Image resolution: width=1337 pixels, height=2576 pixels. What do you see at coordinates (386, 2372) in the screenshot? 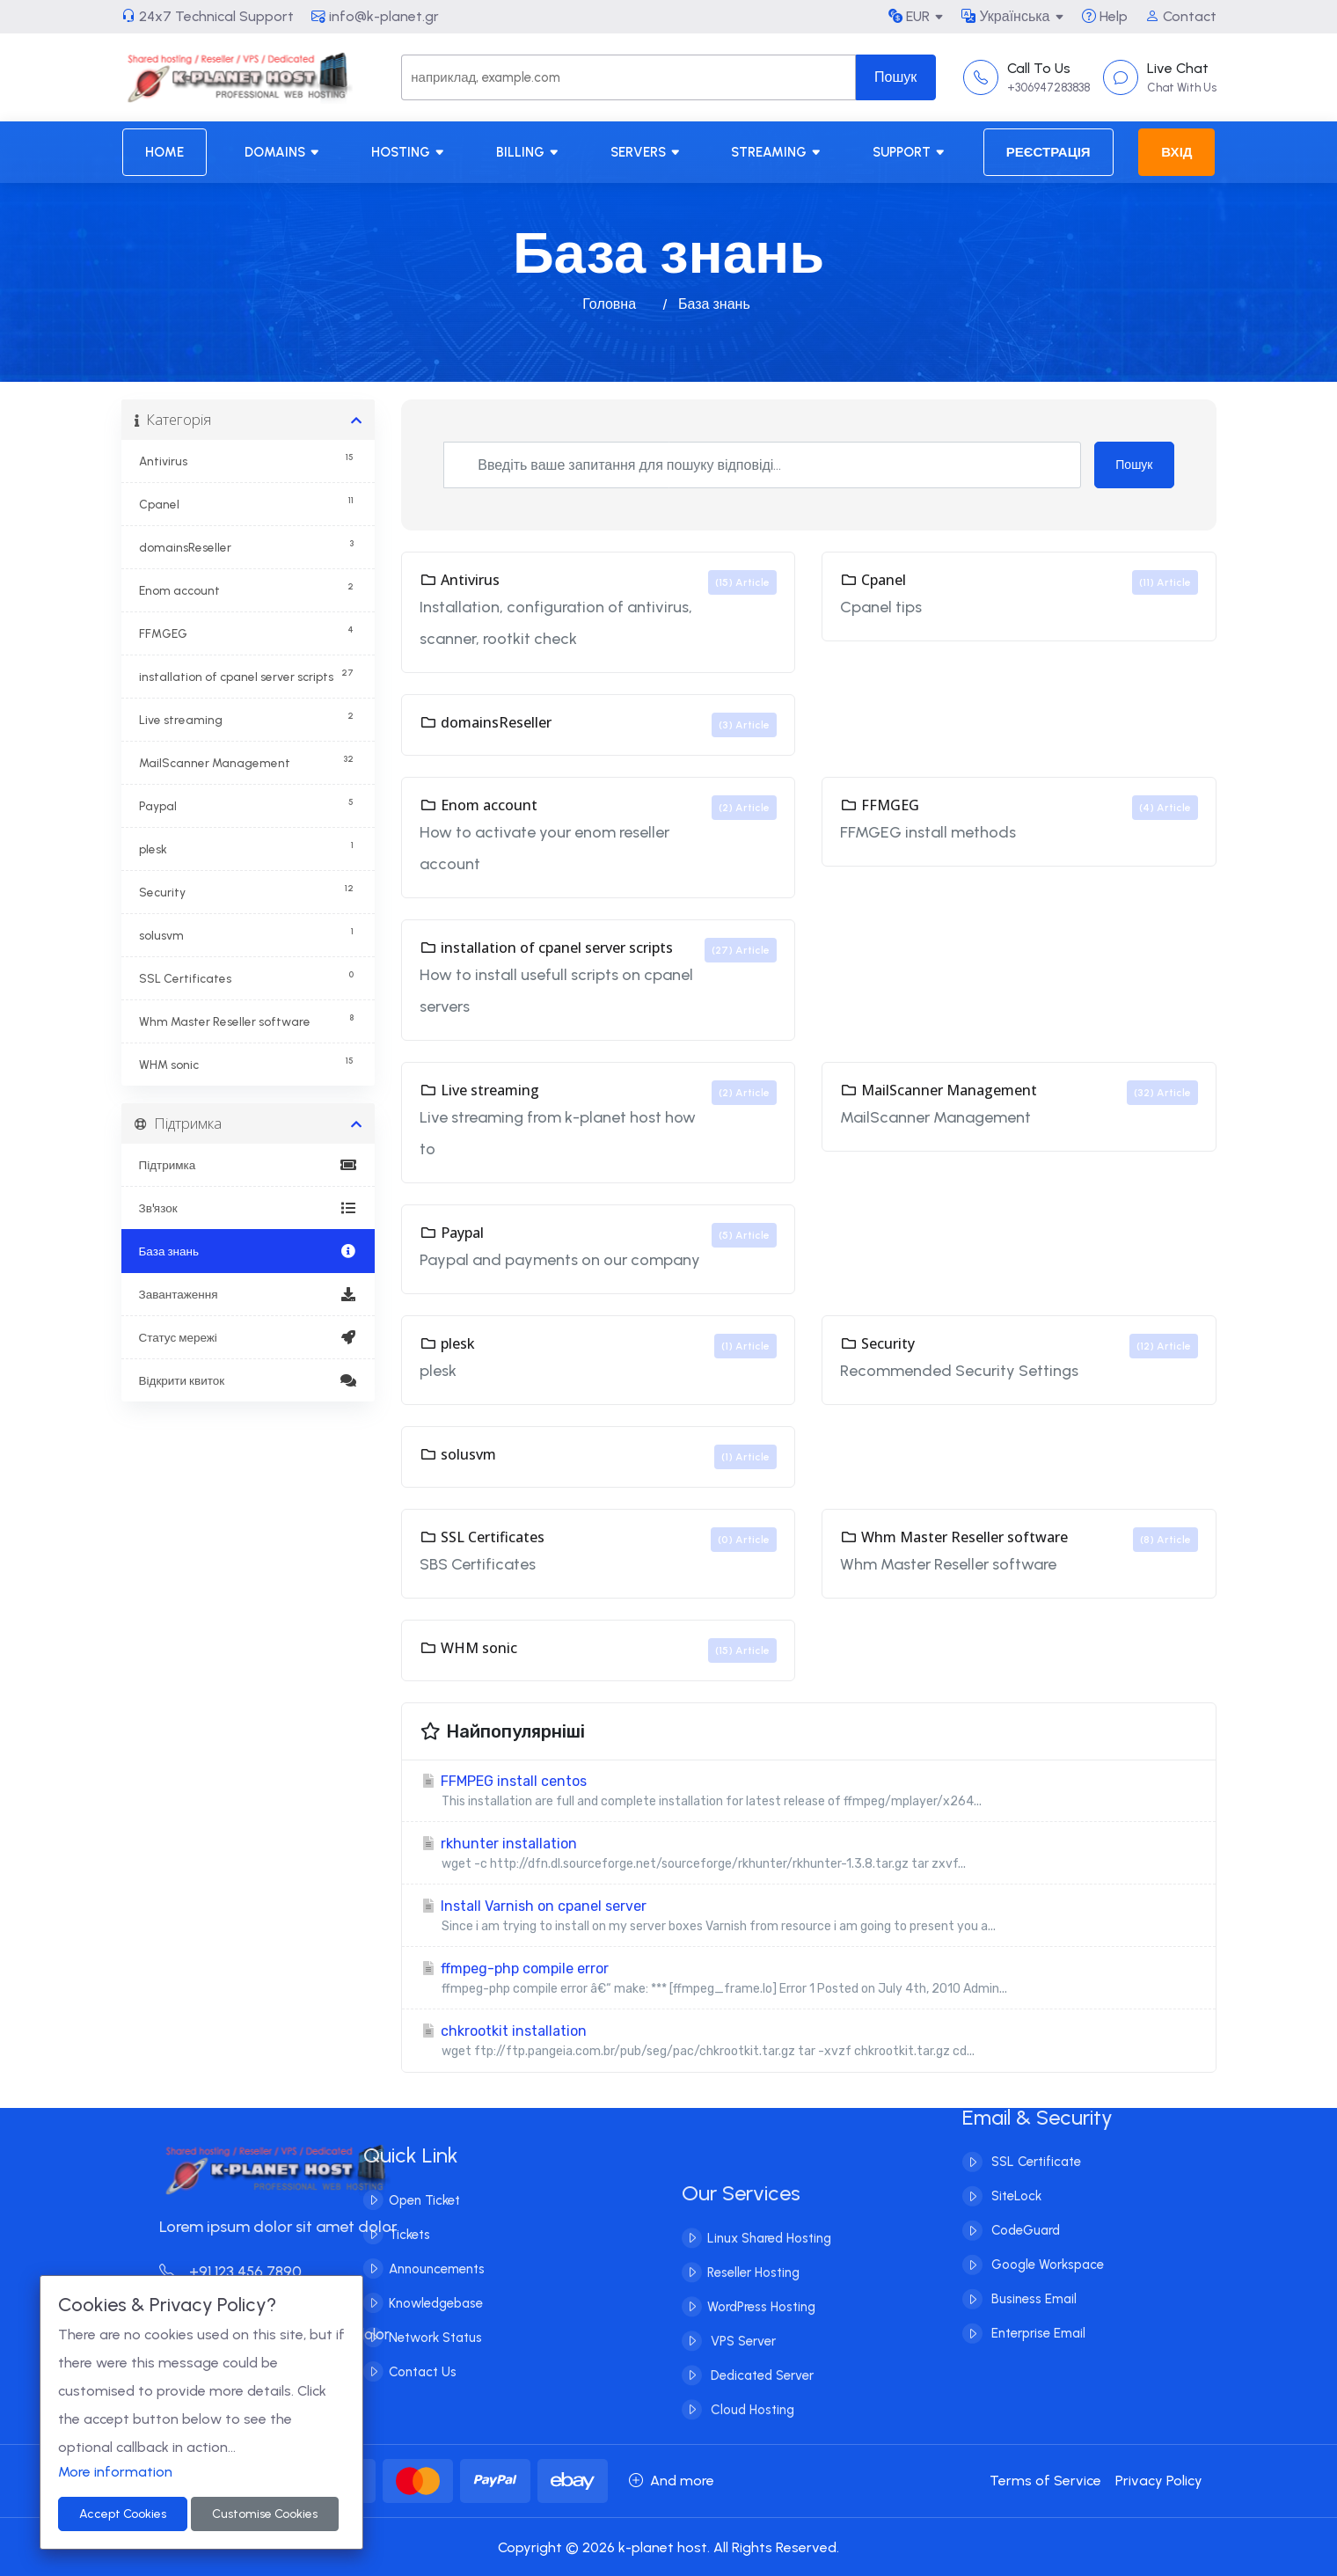
I see `Contact Us` at bounding box center [386, 2372].